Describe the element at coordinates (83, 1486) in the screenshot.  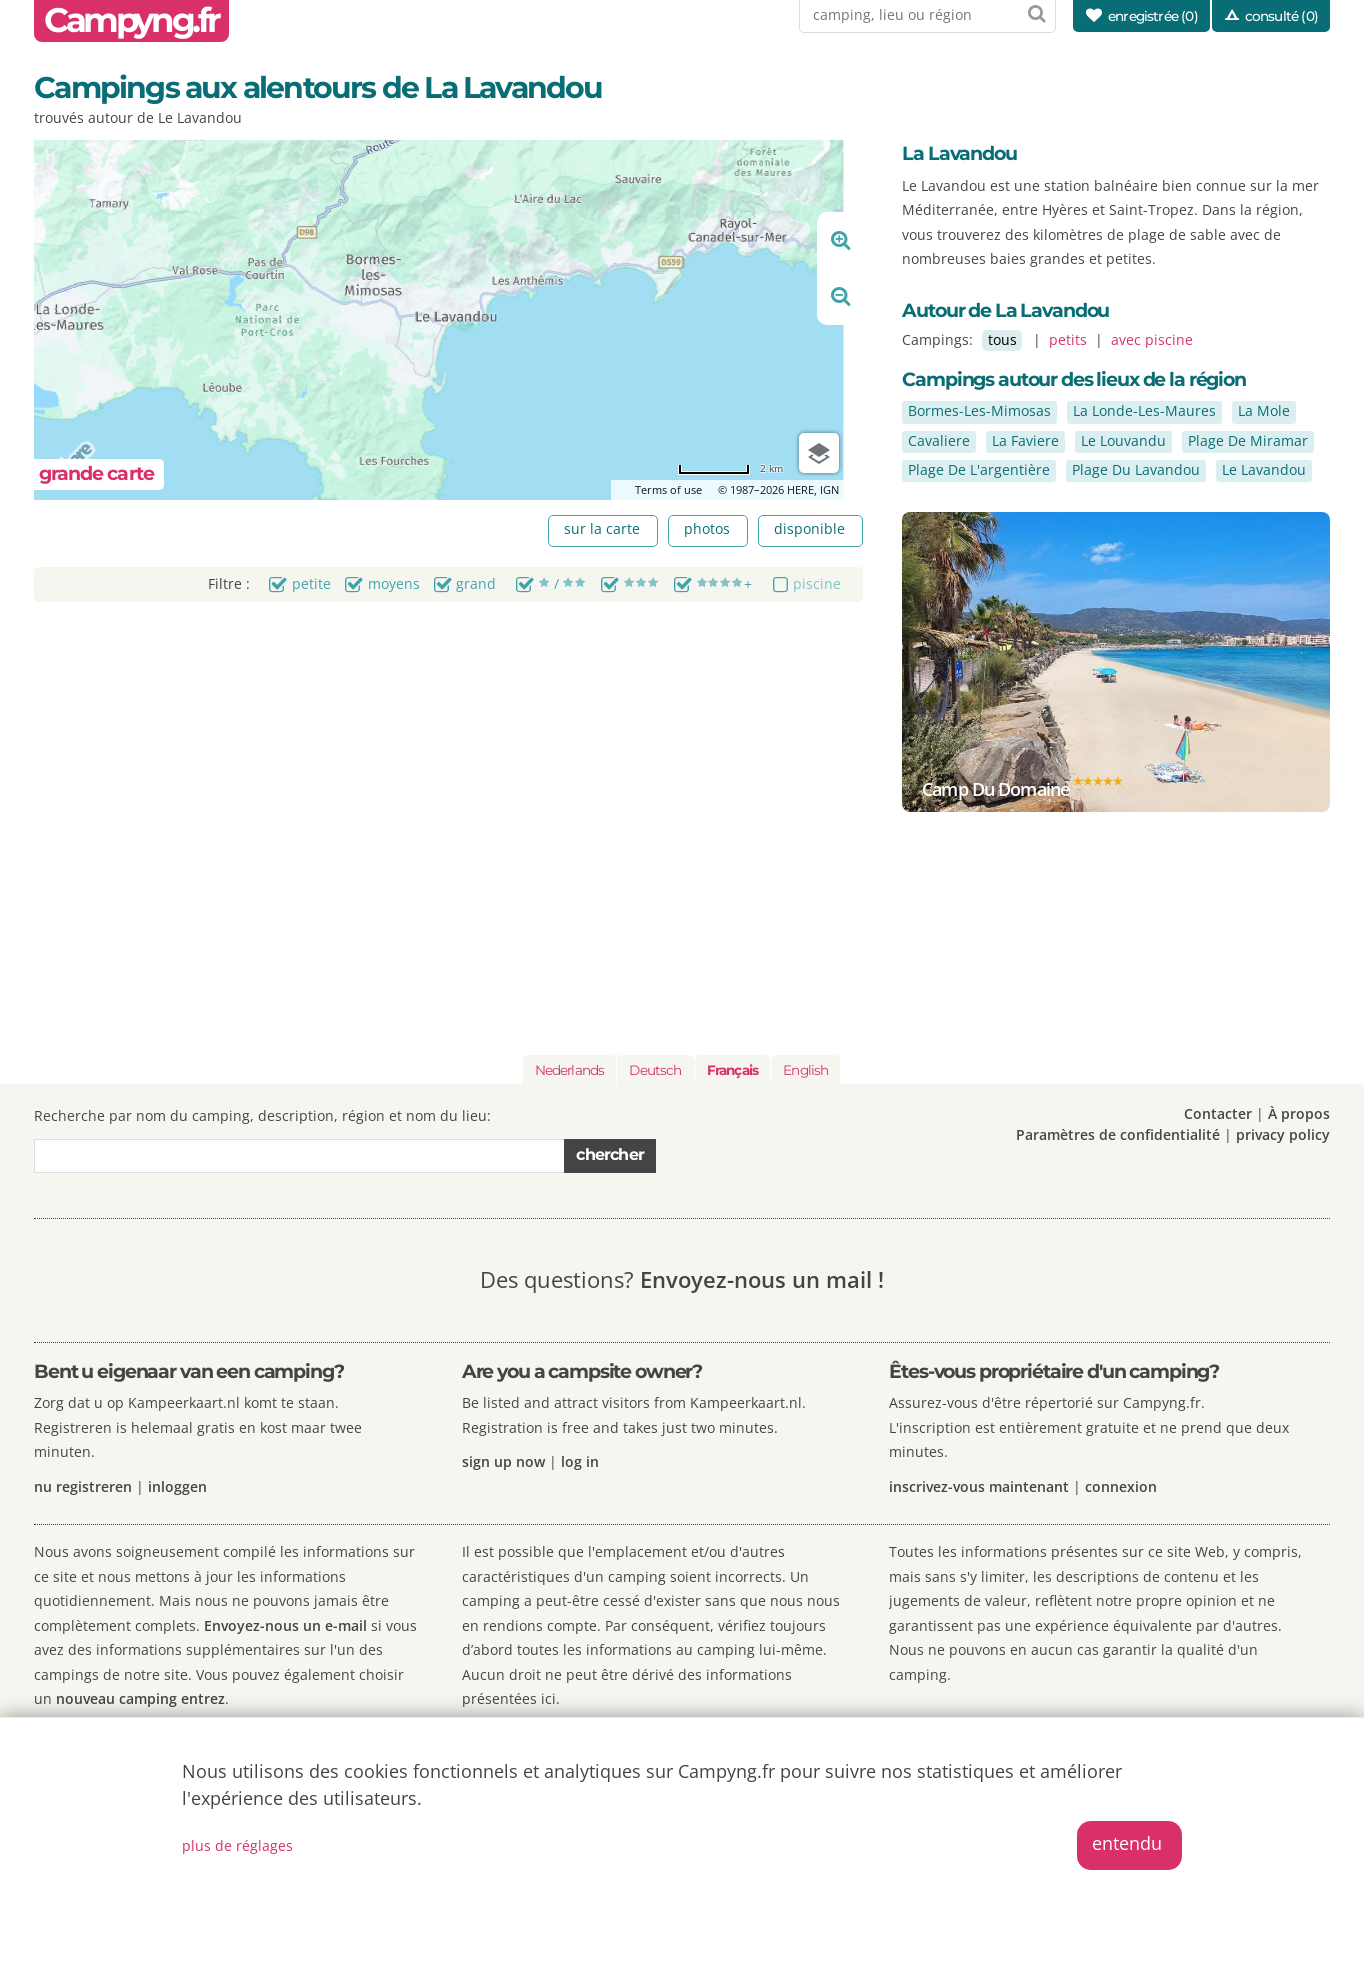
I see `nu registreren` at that location.